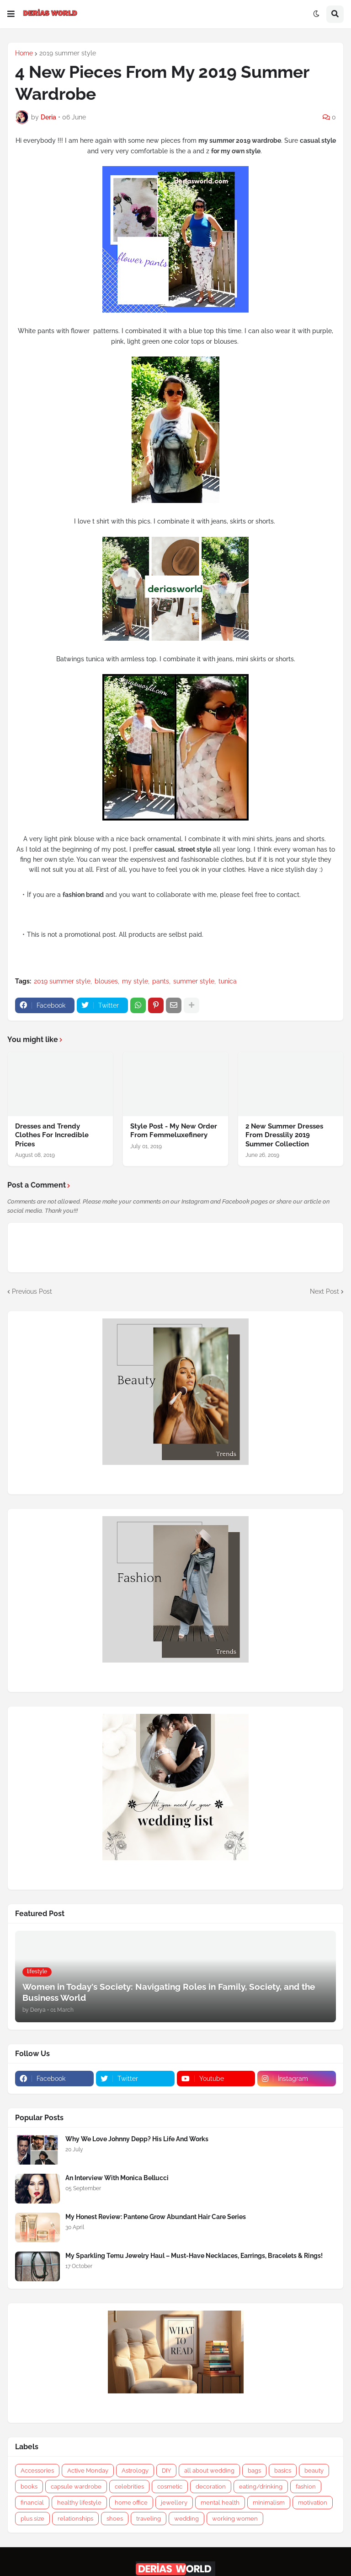  I want to click on Astrology, so click(135, 2470).